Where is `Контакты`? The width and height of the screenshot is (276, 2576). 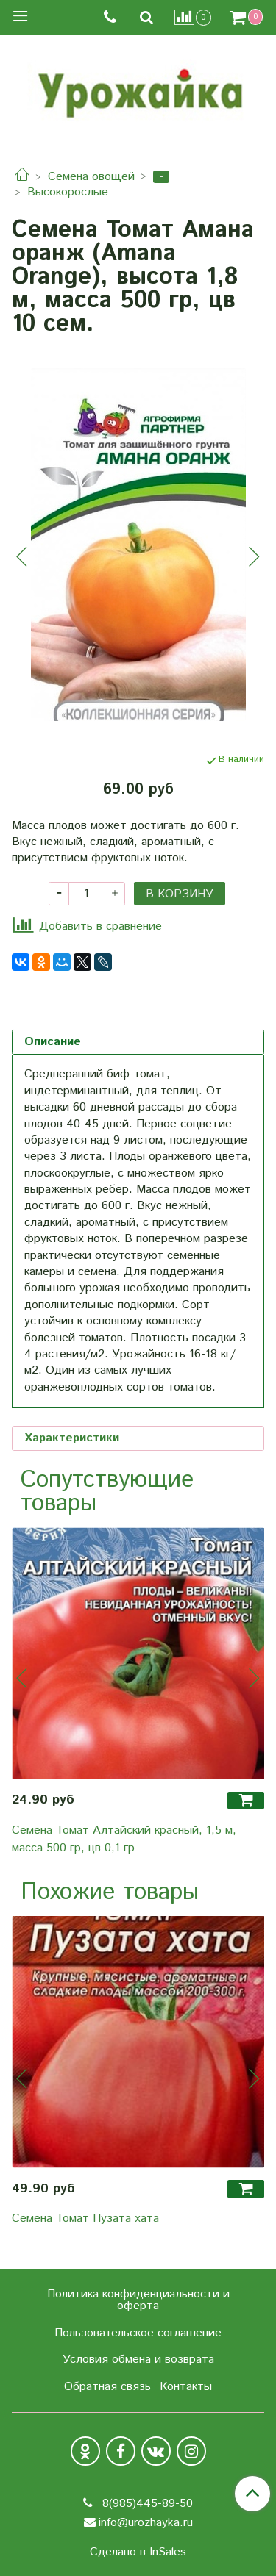
Контакты is located at coordinates (186, 2386).